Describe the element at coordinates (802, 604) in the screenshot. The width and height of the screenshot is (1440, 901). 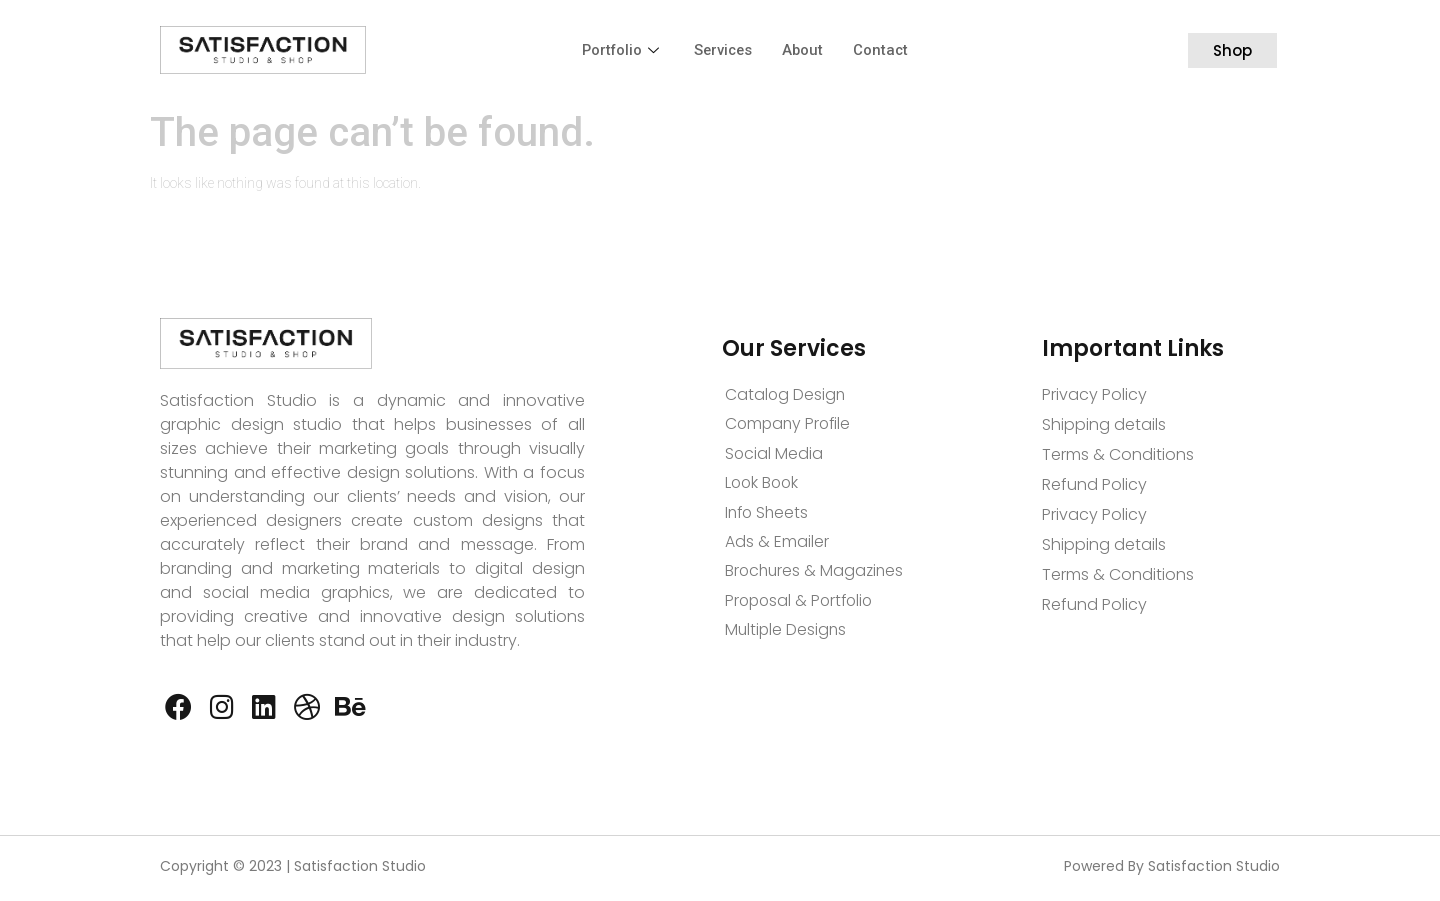
I see `Proposal & Portfolio` at that location.